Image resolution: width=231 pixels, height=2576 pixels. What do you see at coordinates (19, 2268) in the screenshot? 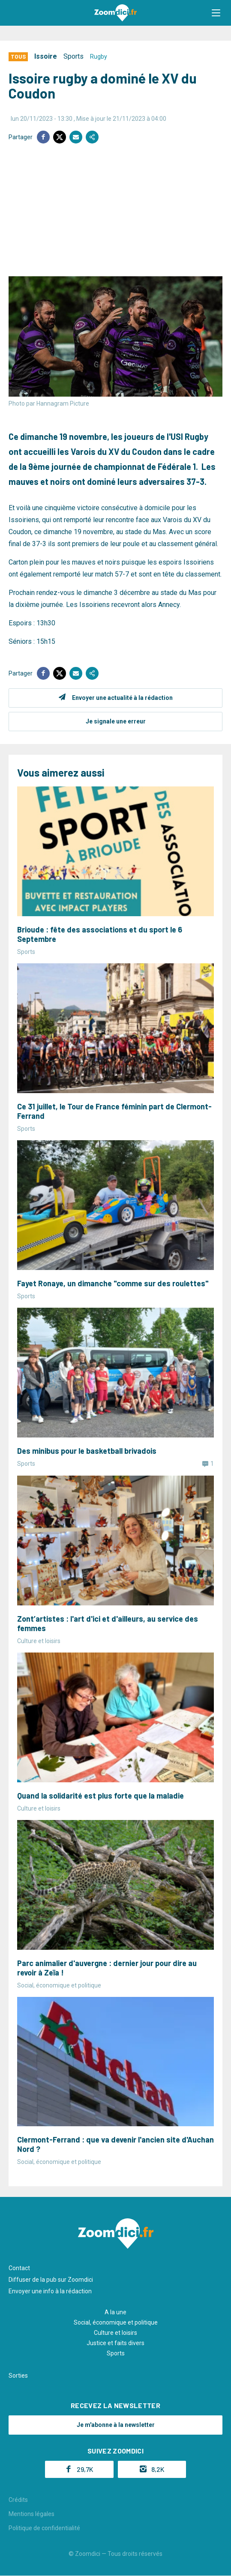
I see `Contact` at bounding box center [19, 2268].